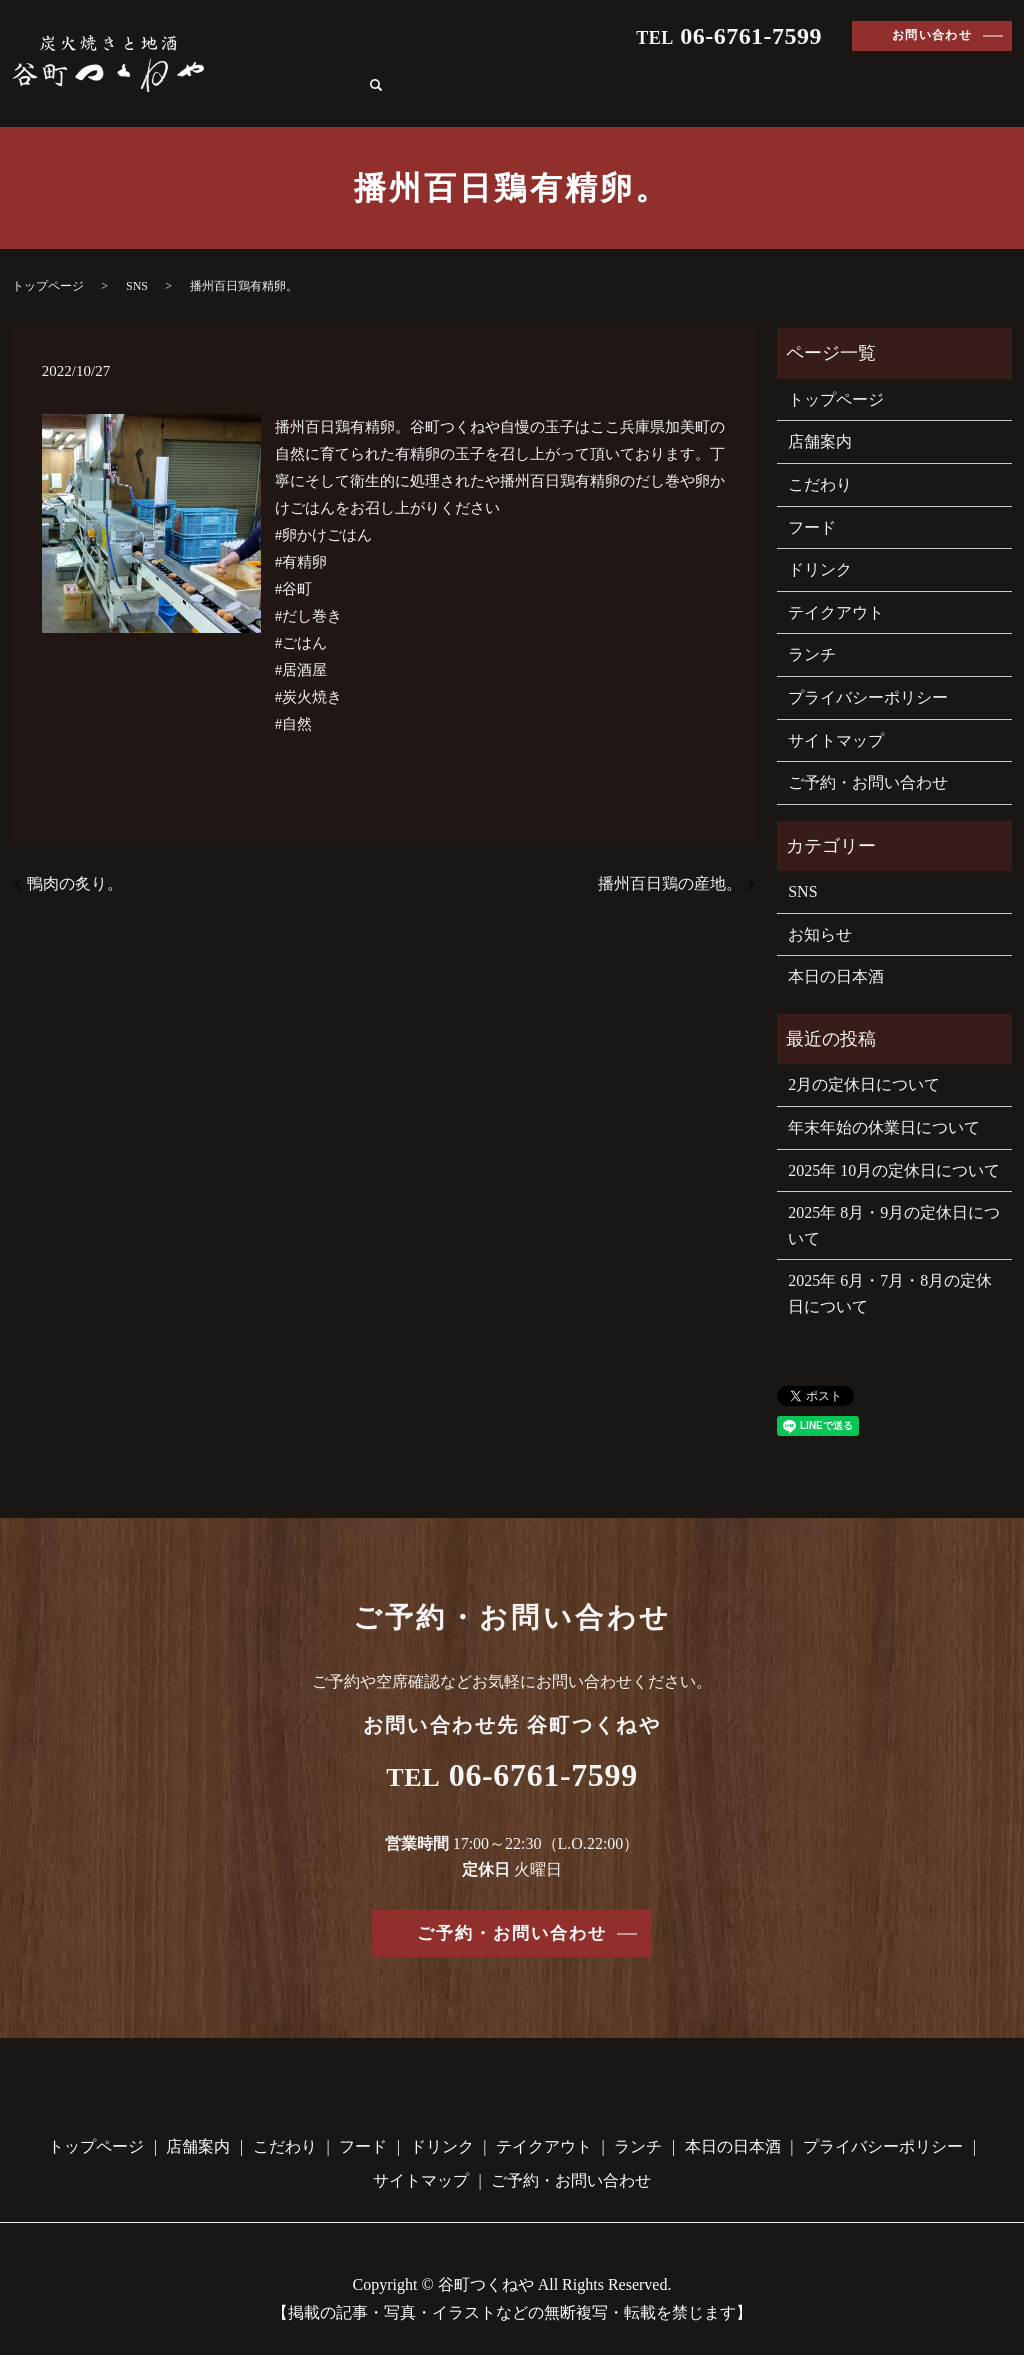 This screenshot has width=1024, height=2355. I want to click on 播州百日鶏の産地。, so click(670, 860).